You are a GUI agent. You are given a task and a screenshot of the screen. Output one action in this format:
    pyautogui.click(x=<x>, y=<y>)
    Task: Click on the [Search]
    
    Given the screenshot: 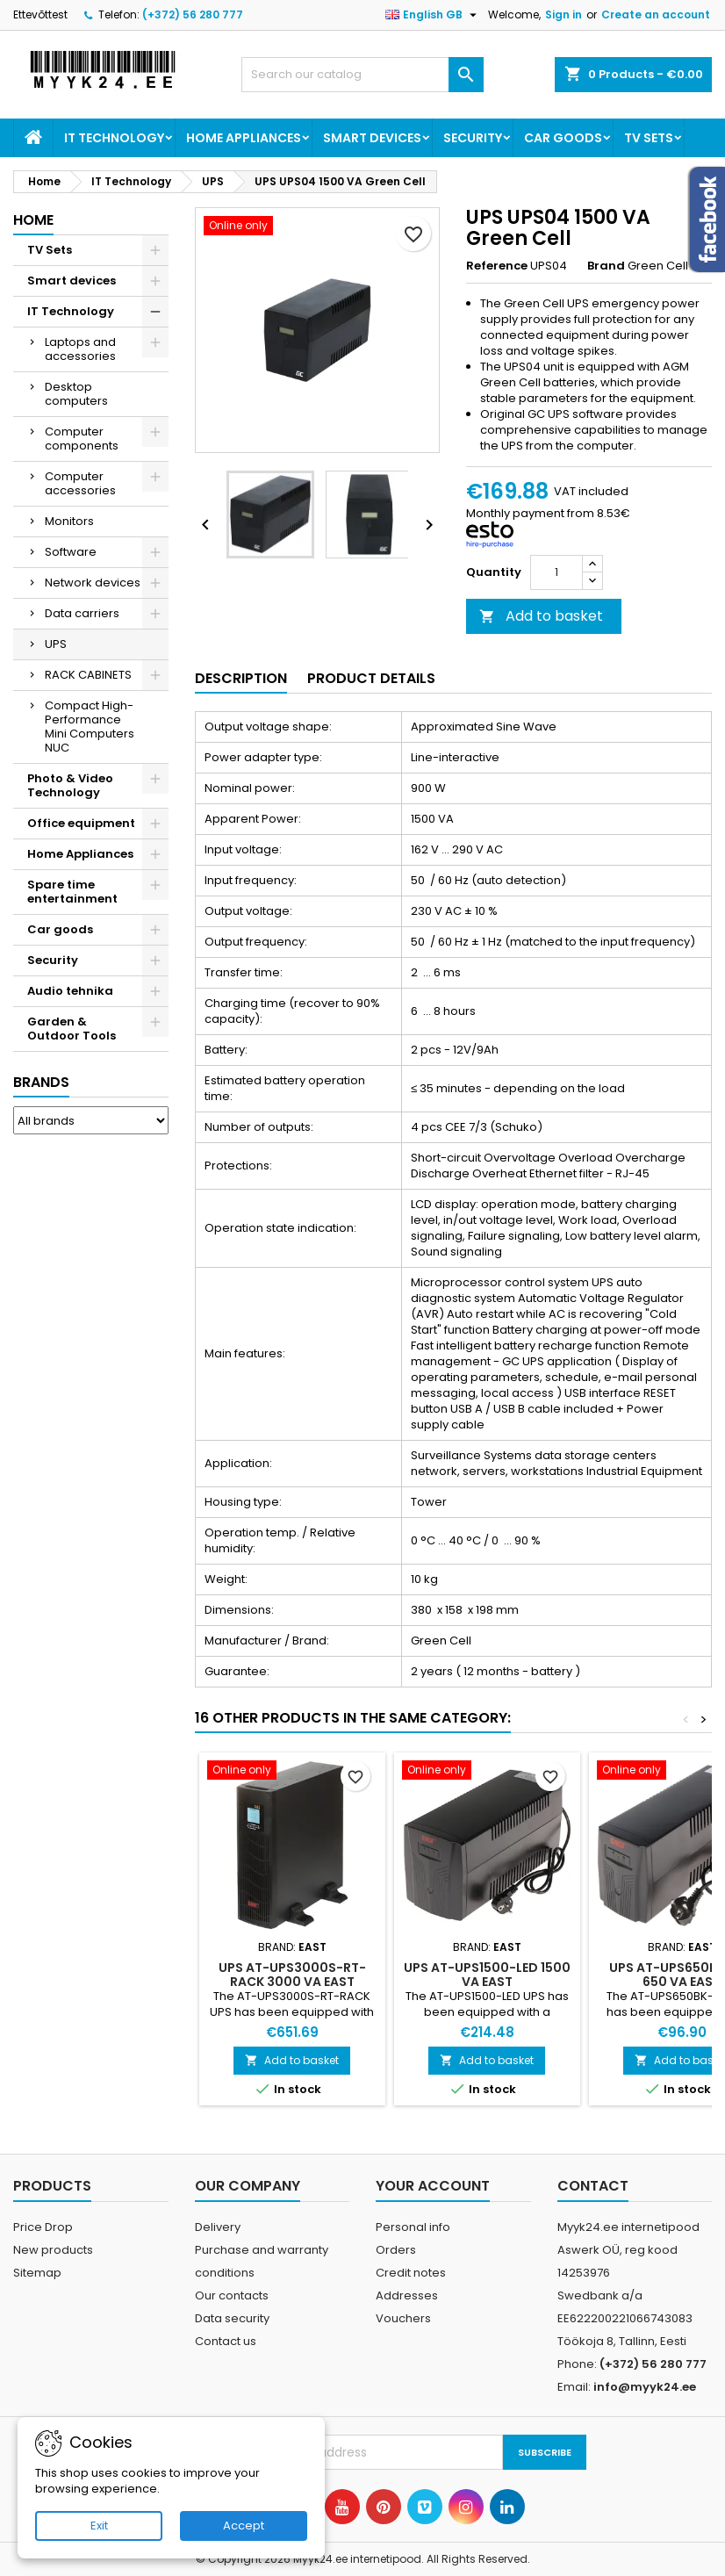 What is the action you would take?
    pyautogui.click(x=362, y=74)
    